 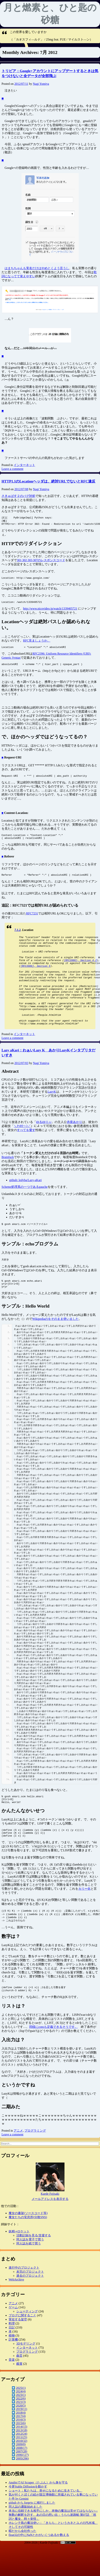 I want to click on 2022(6), so click(x=21, y=2429).